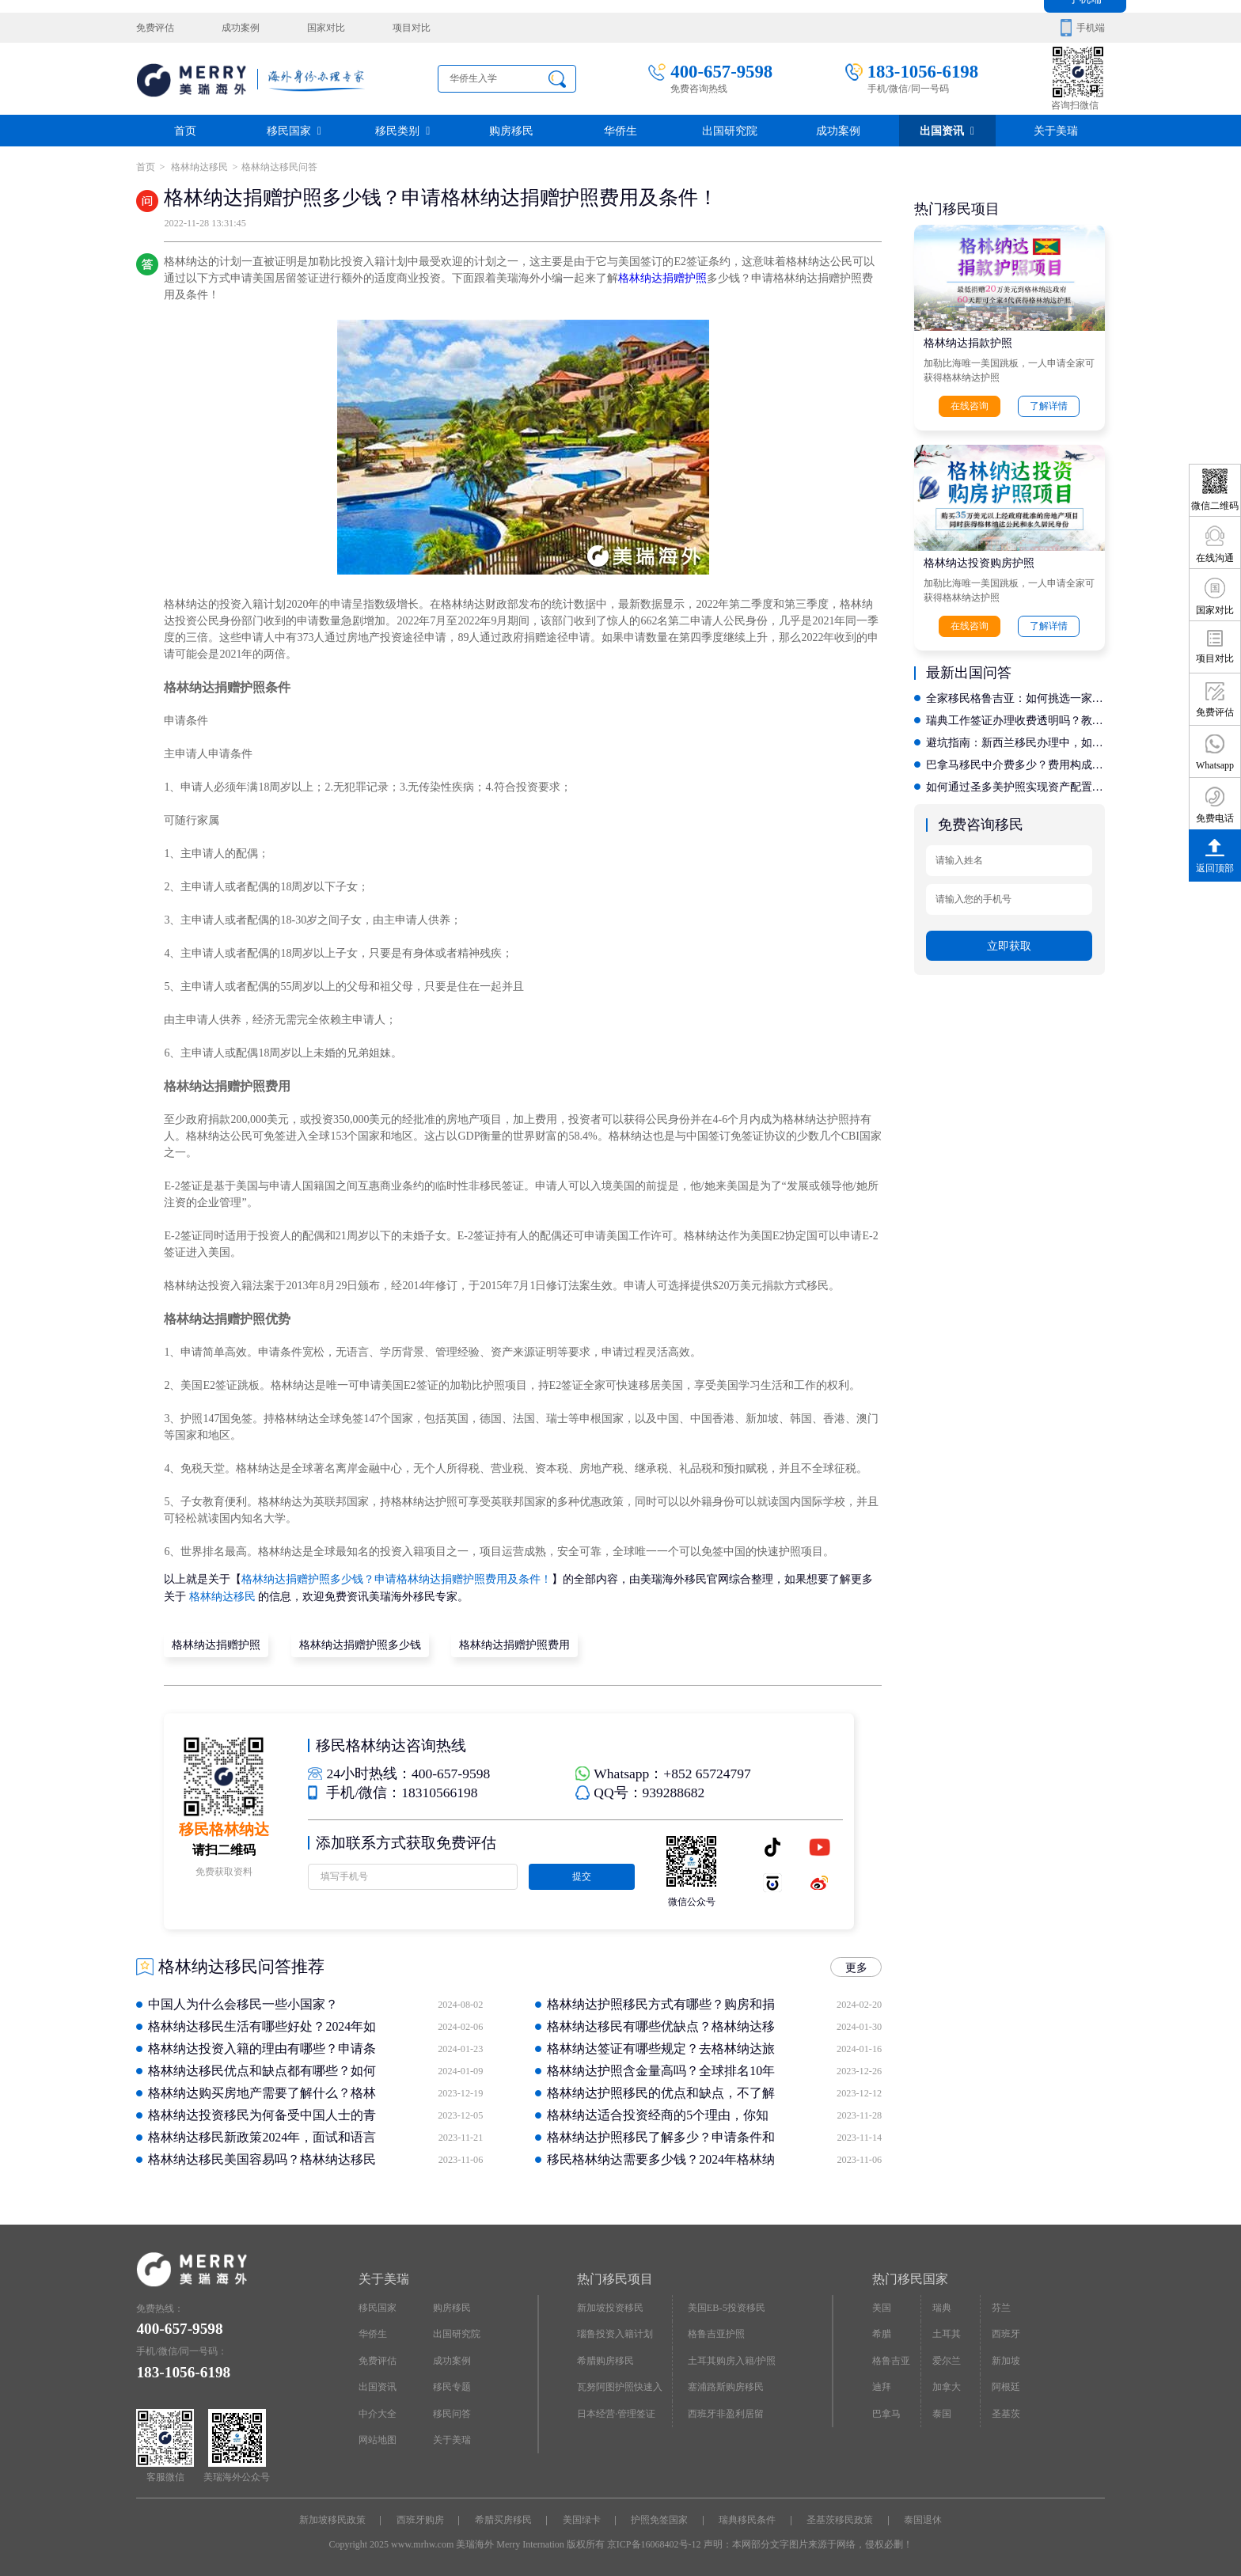 The image size is (1241, 2576). I want to click on 美国, so click(881, 2306).